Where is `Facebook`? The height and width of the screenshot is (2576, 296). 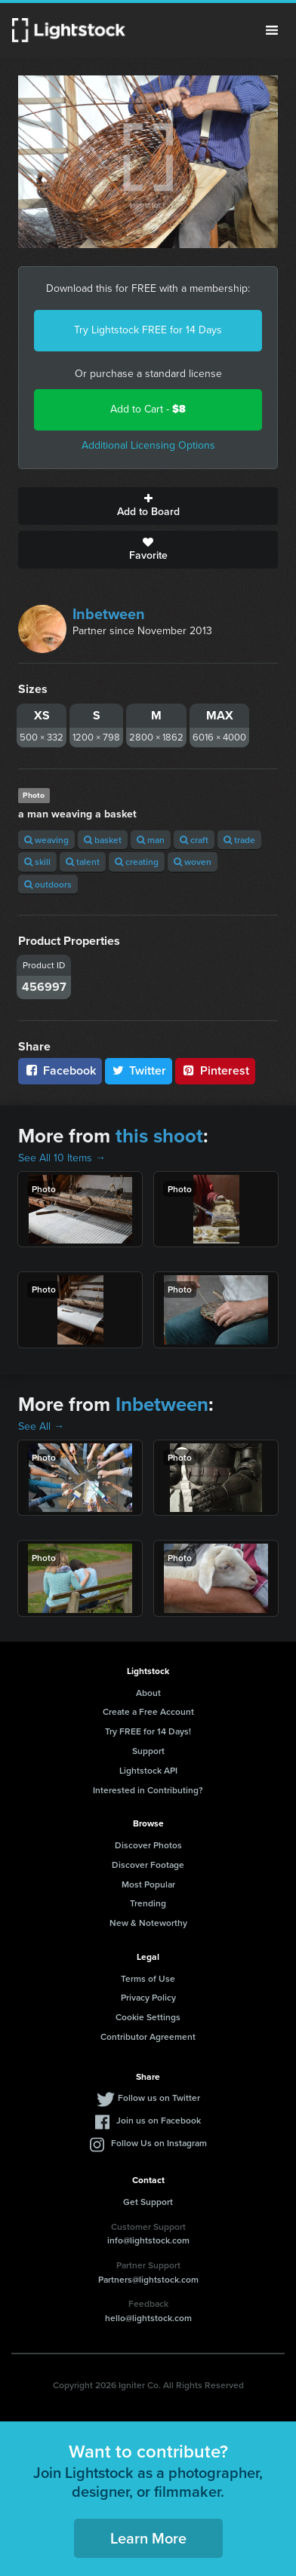 Facebook is located at coordinates (60, 1070).